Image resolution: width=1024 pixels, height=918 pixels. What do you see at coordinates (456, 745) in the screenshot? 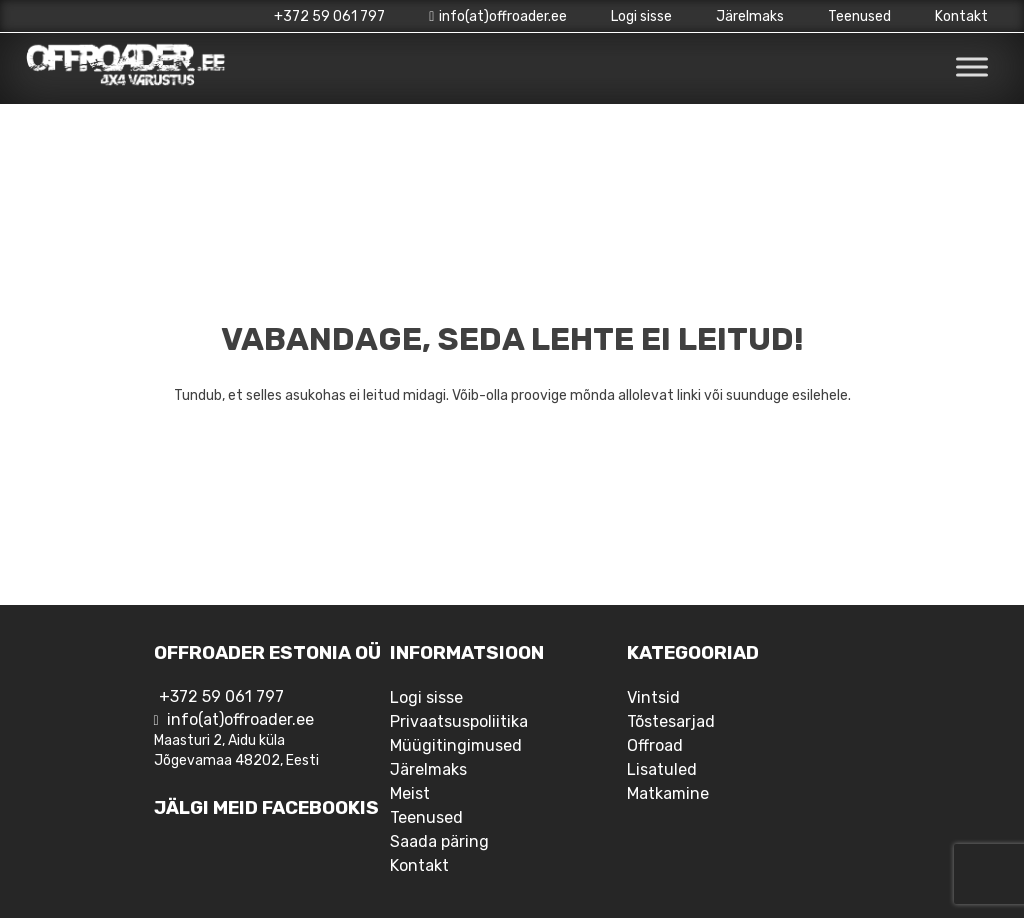
I see `Müügitingimused` at bounding box center [456, 745].